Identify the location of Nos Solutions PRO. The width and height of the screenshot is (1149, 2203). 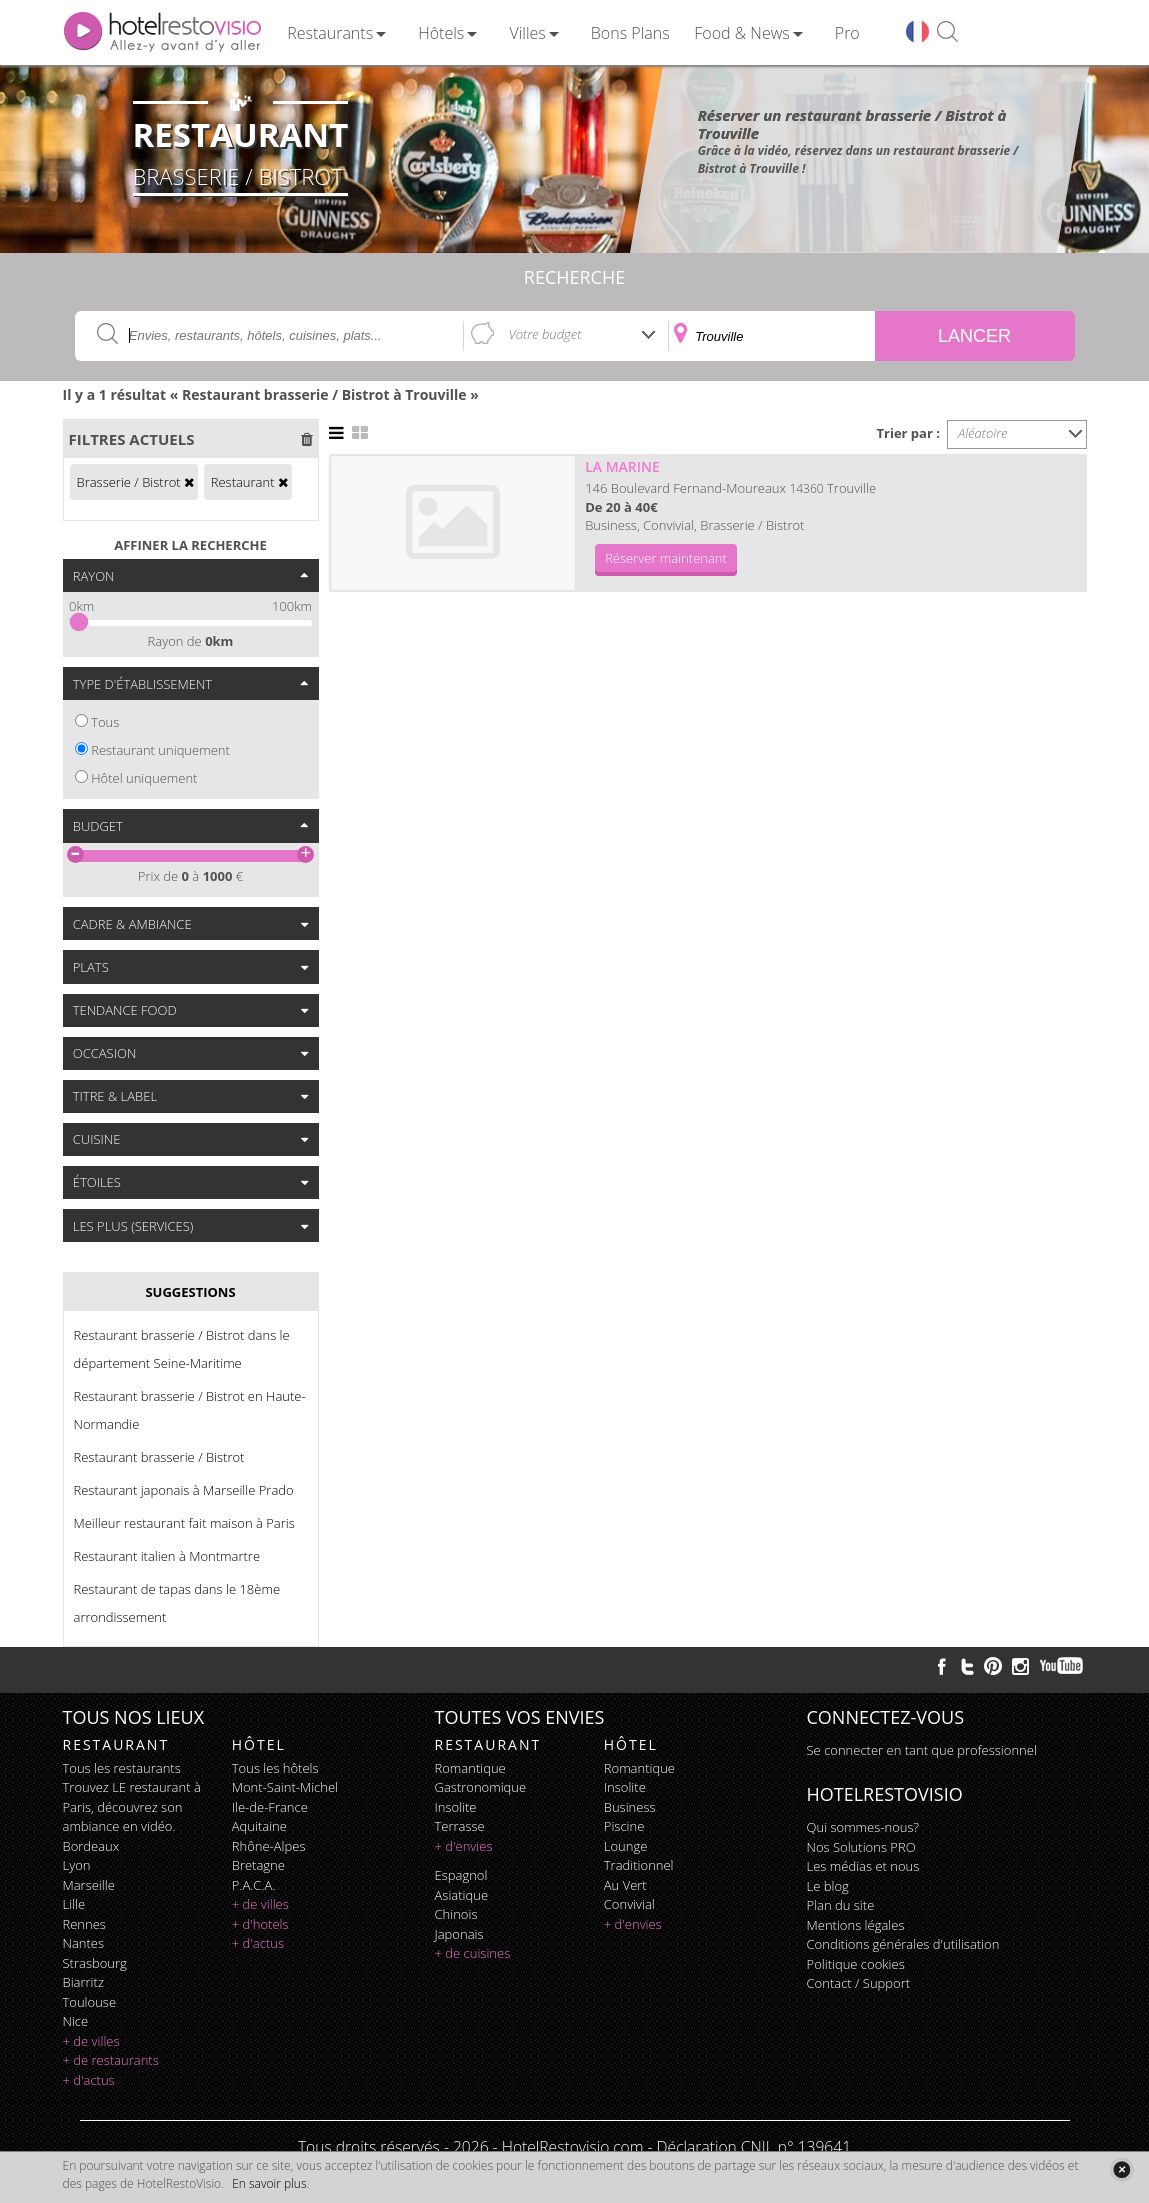
(861, 1847).